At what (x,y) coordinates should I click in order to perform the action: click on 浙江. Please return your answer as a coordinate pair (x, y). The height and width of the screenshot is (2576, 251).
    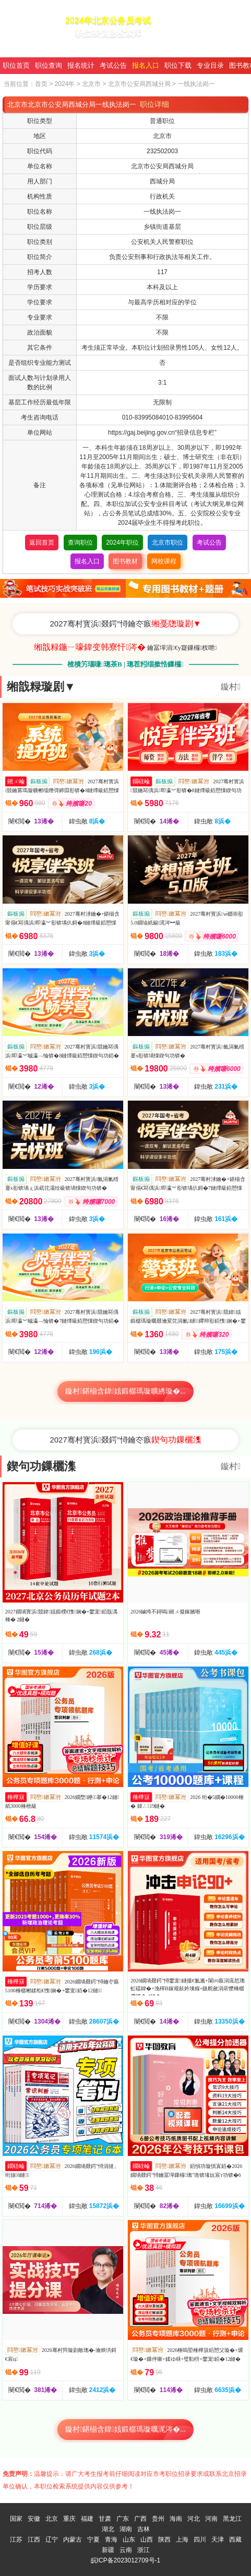
    Looking at the image, I should click on (143, 2550).